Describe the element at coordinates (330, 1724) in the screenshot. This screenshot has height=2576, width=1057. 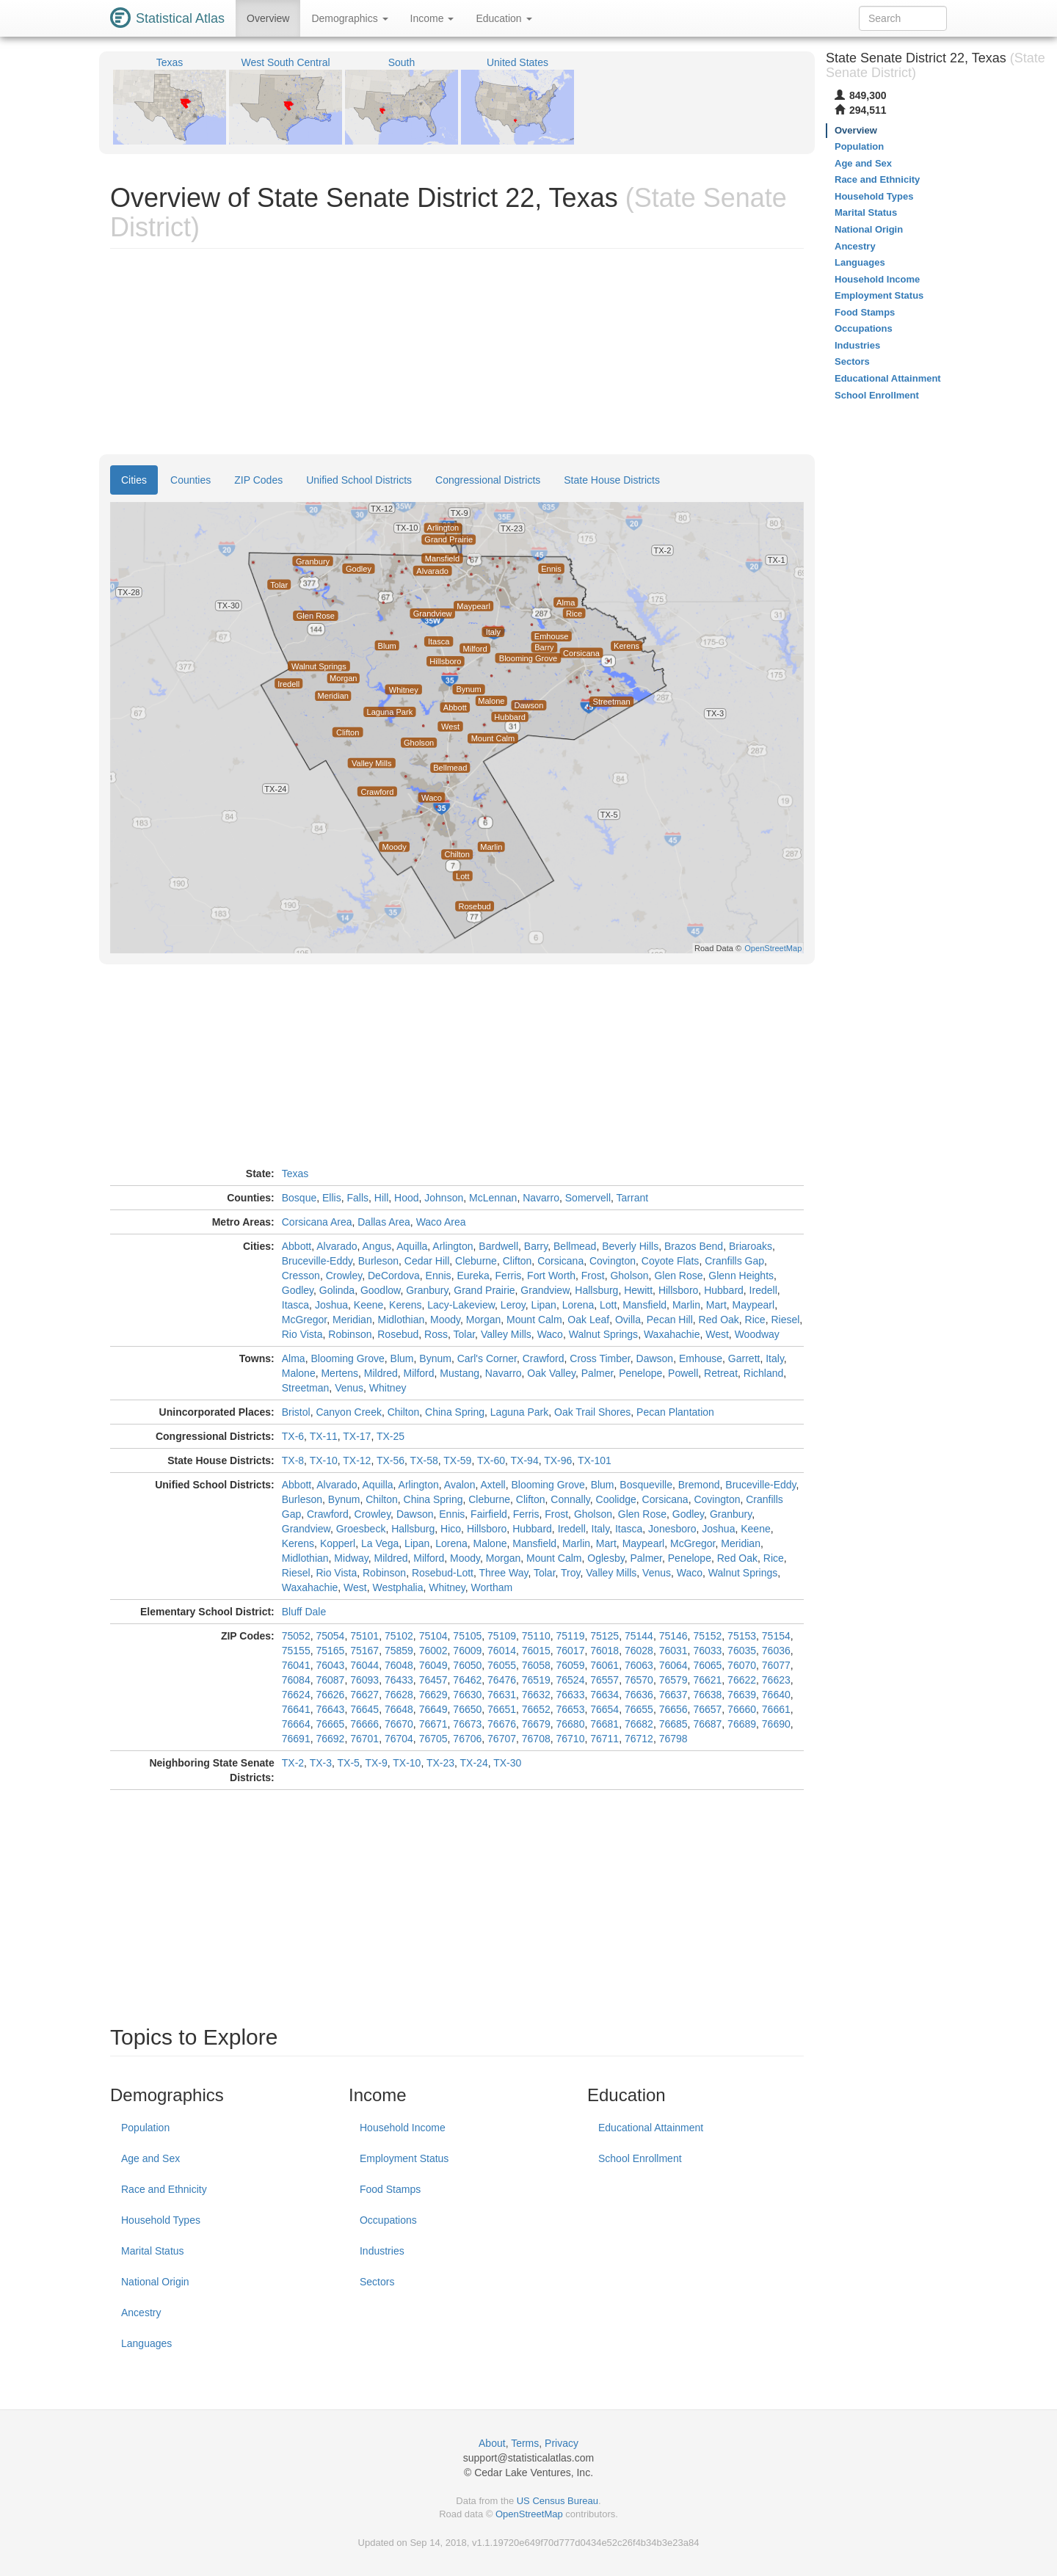
I see `76665` at that location.